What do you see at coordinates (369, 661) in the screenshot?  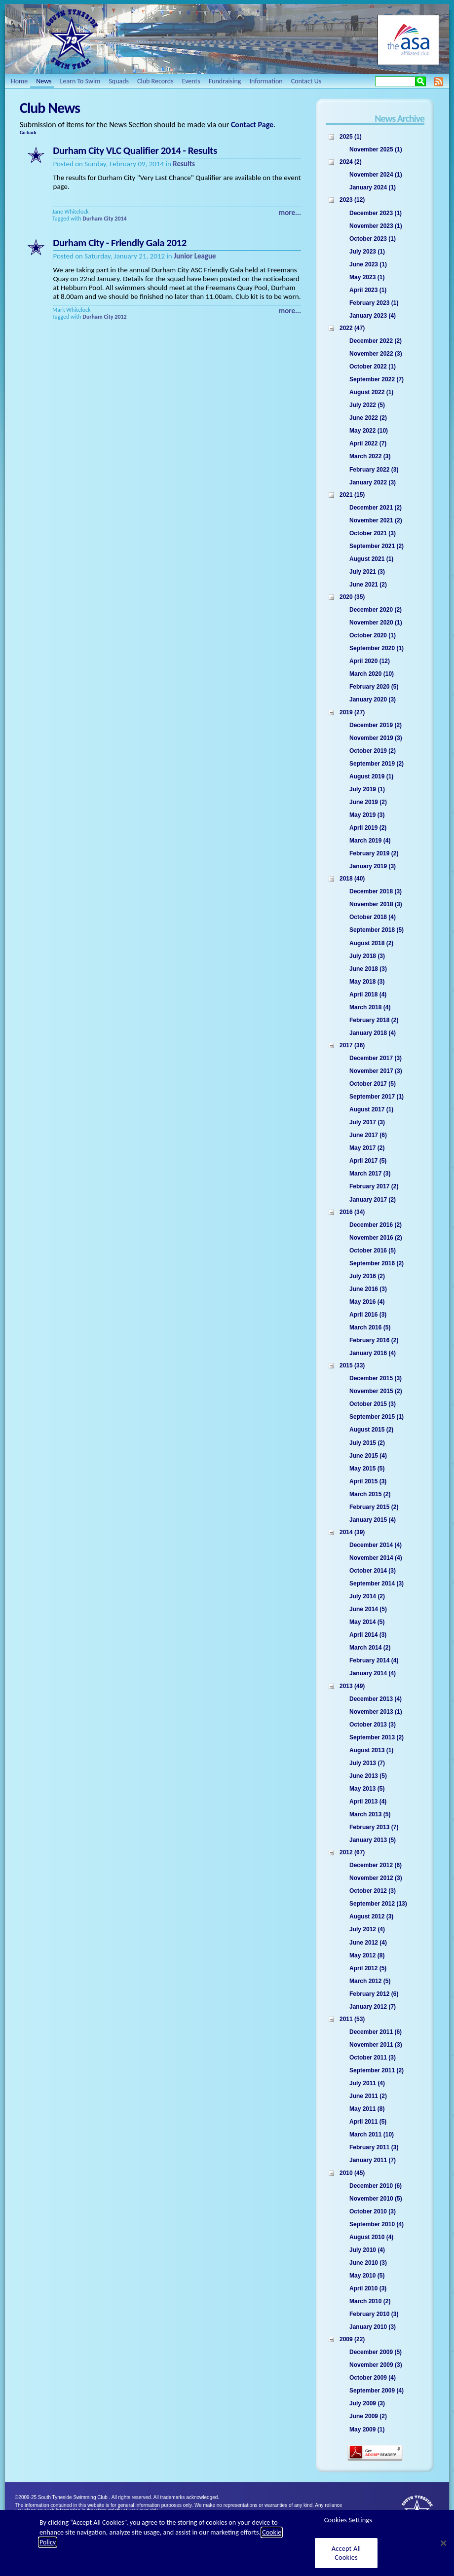 I see `April 2020 (12)` at bounding box center [369, 661].